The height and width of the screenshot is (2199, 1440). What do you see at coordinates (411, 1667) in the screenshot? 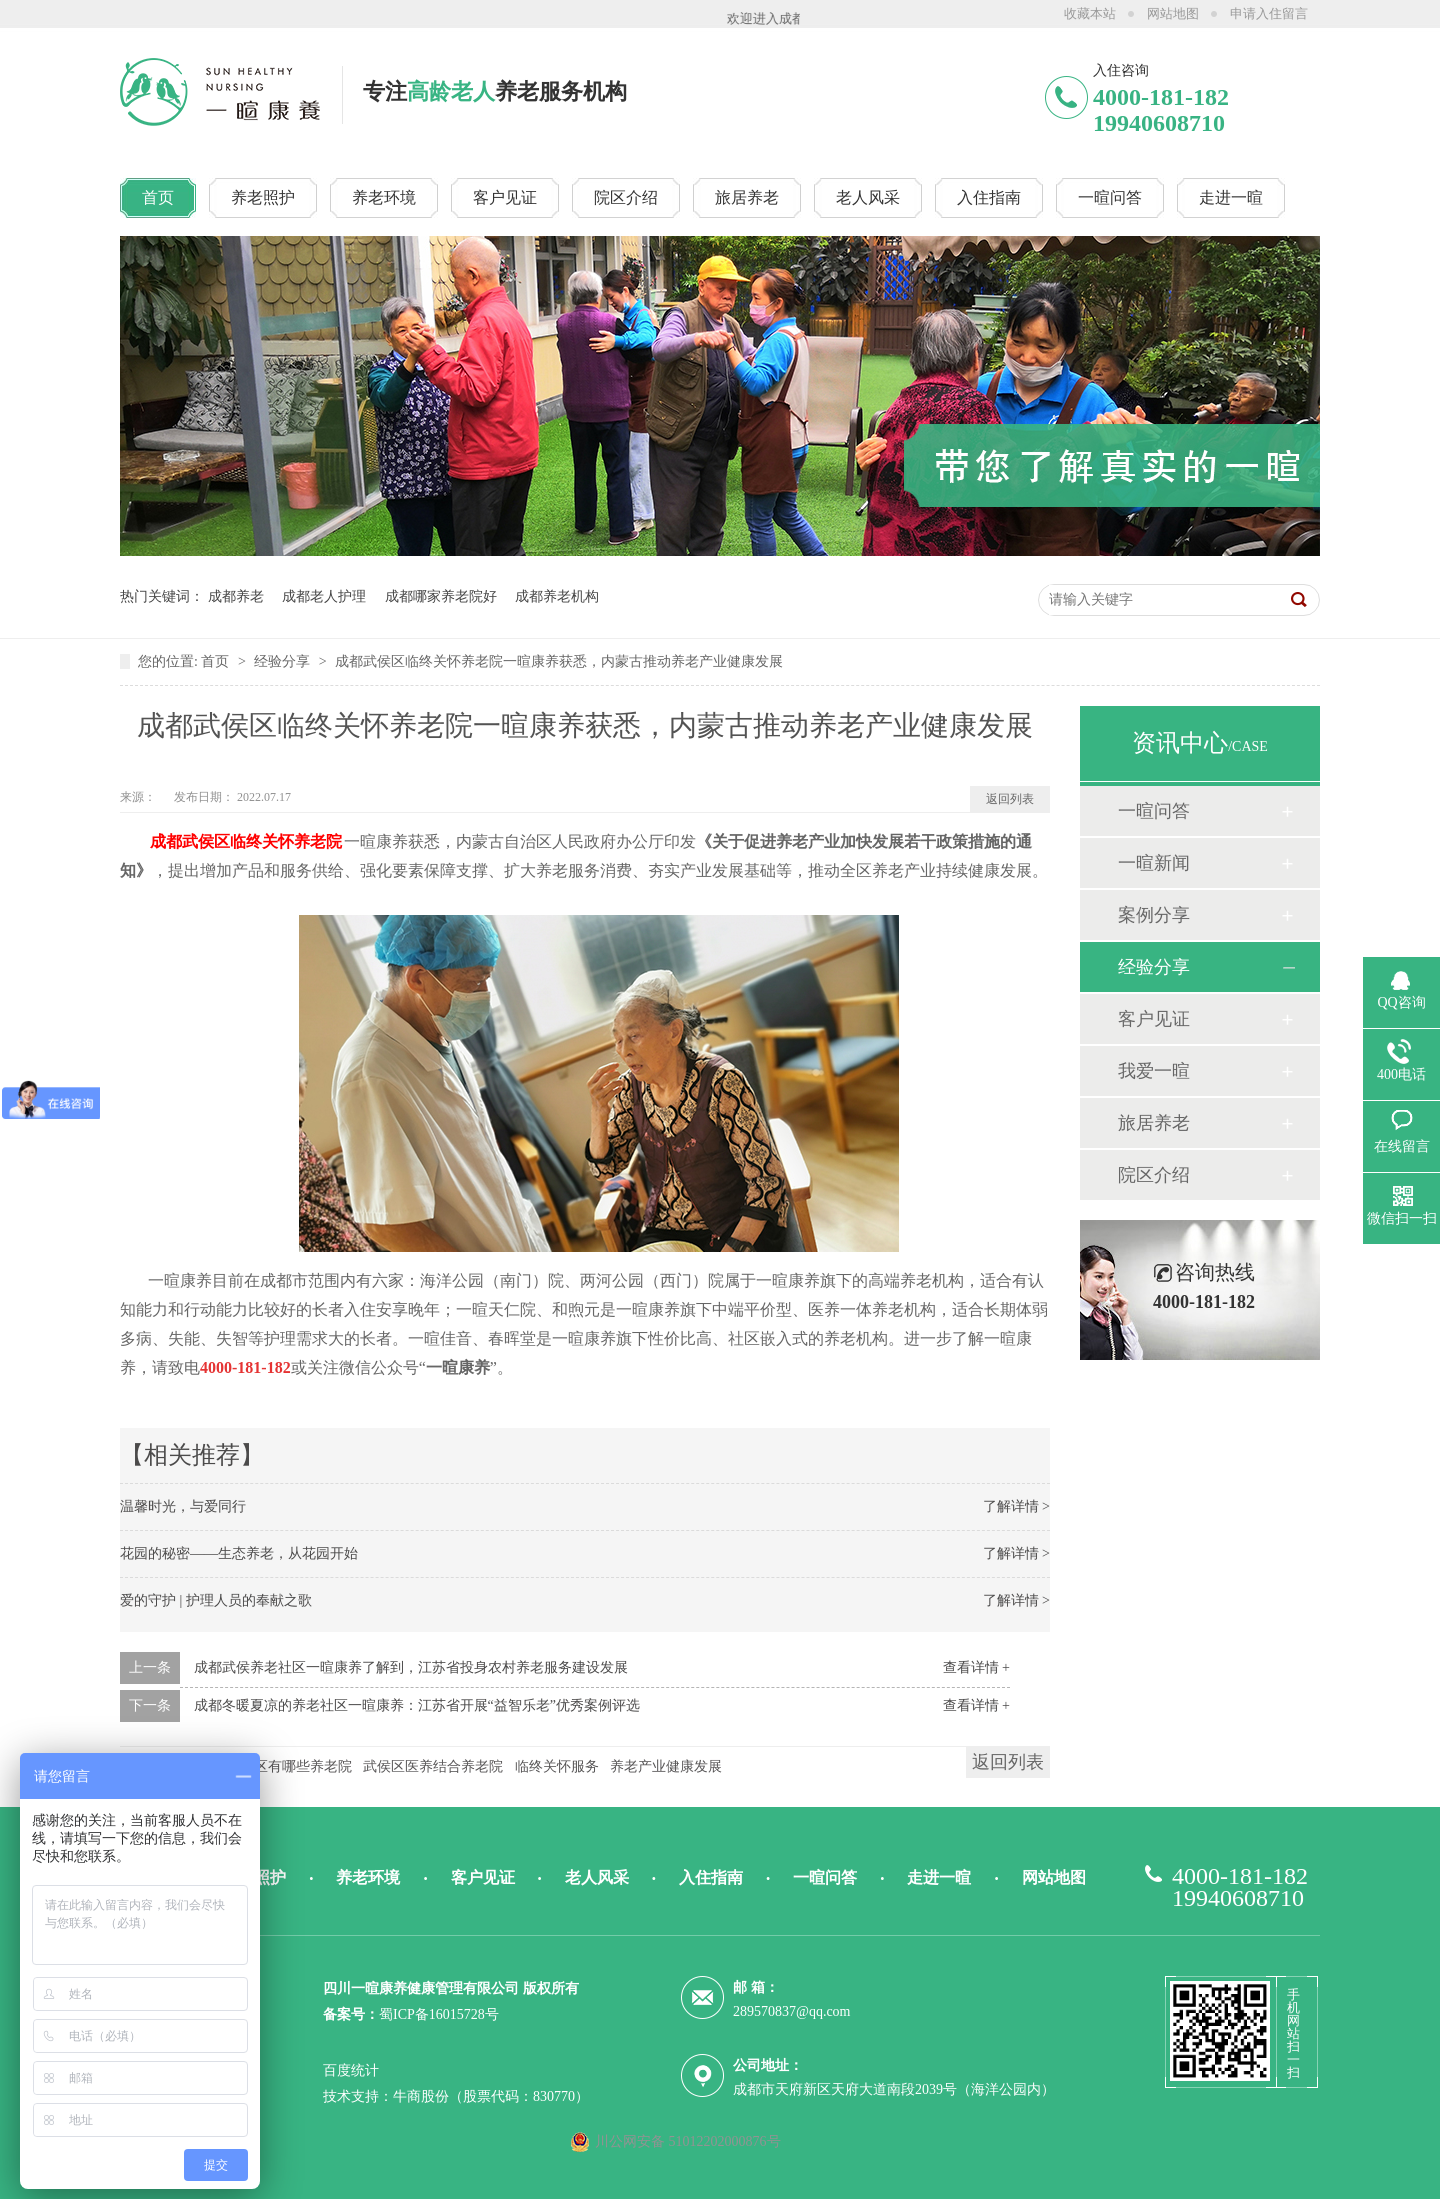
I see `成都武侯养老社区一暄康养了解到，江苏省投身农村养老服务建设发展` at bounding box center [411, 1667].